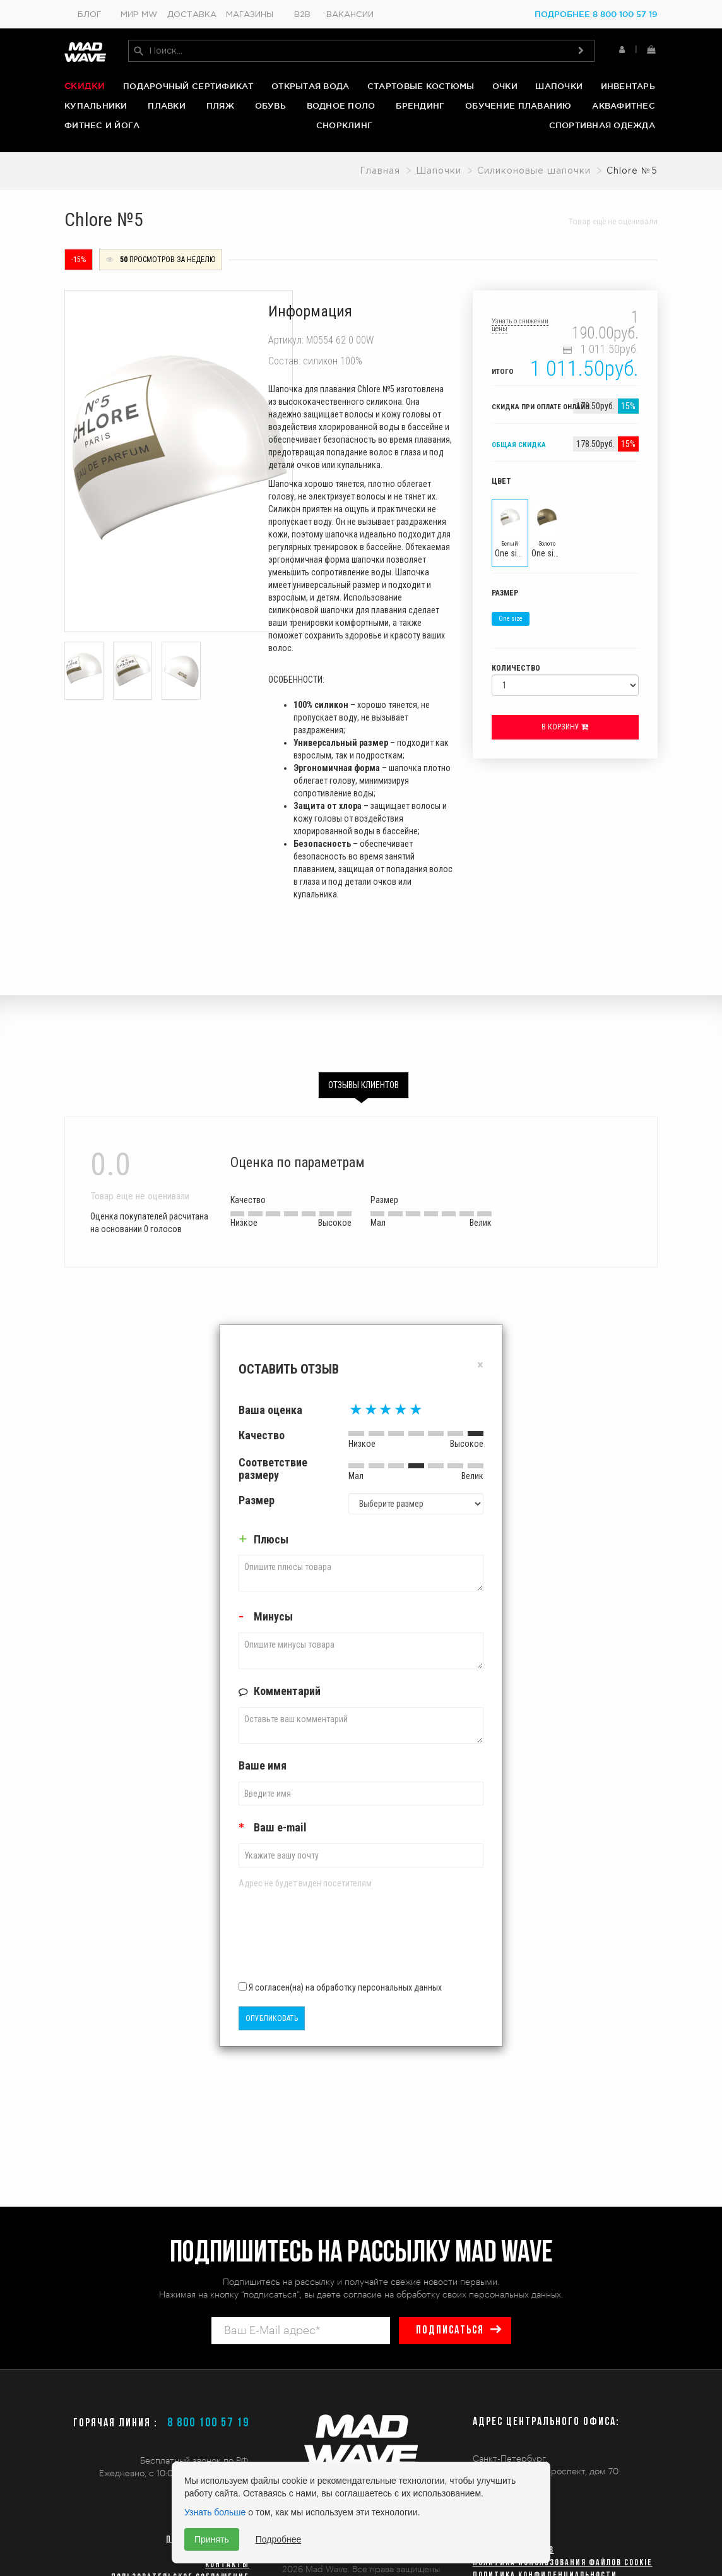 The image size is (722, 2576). What do you see at coordinates (505, 85) in the screenshot?
I see `Очки` at bounding box center [505, 85].